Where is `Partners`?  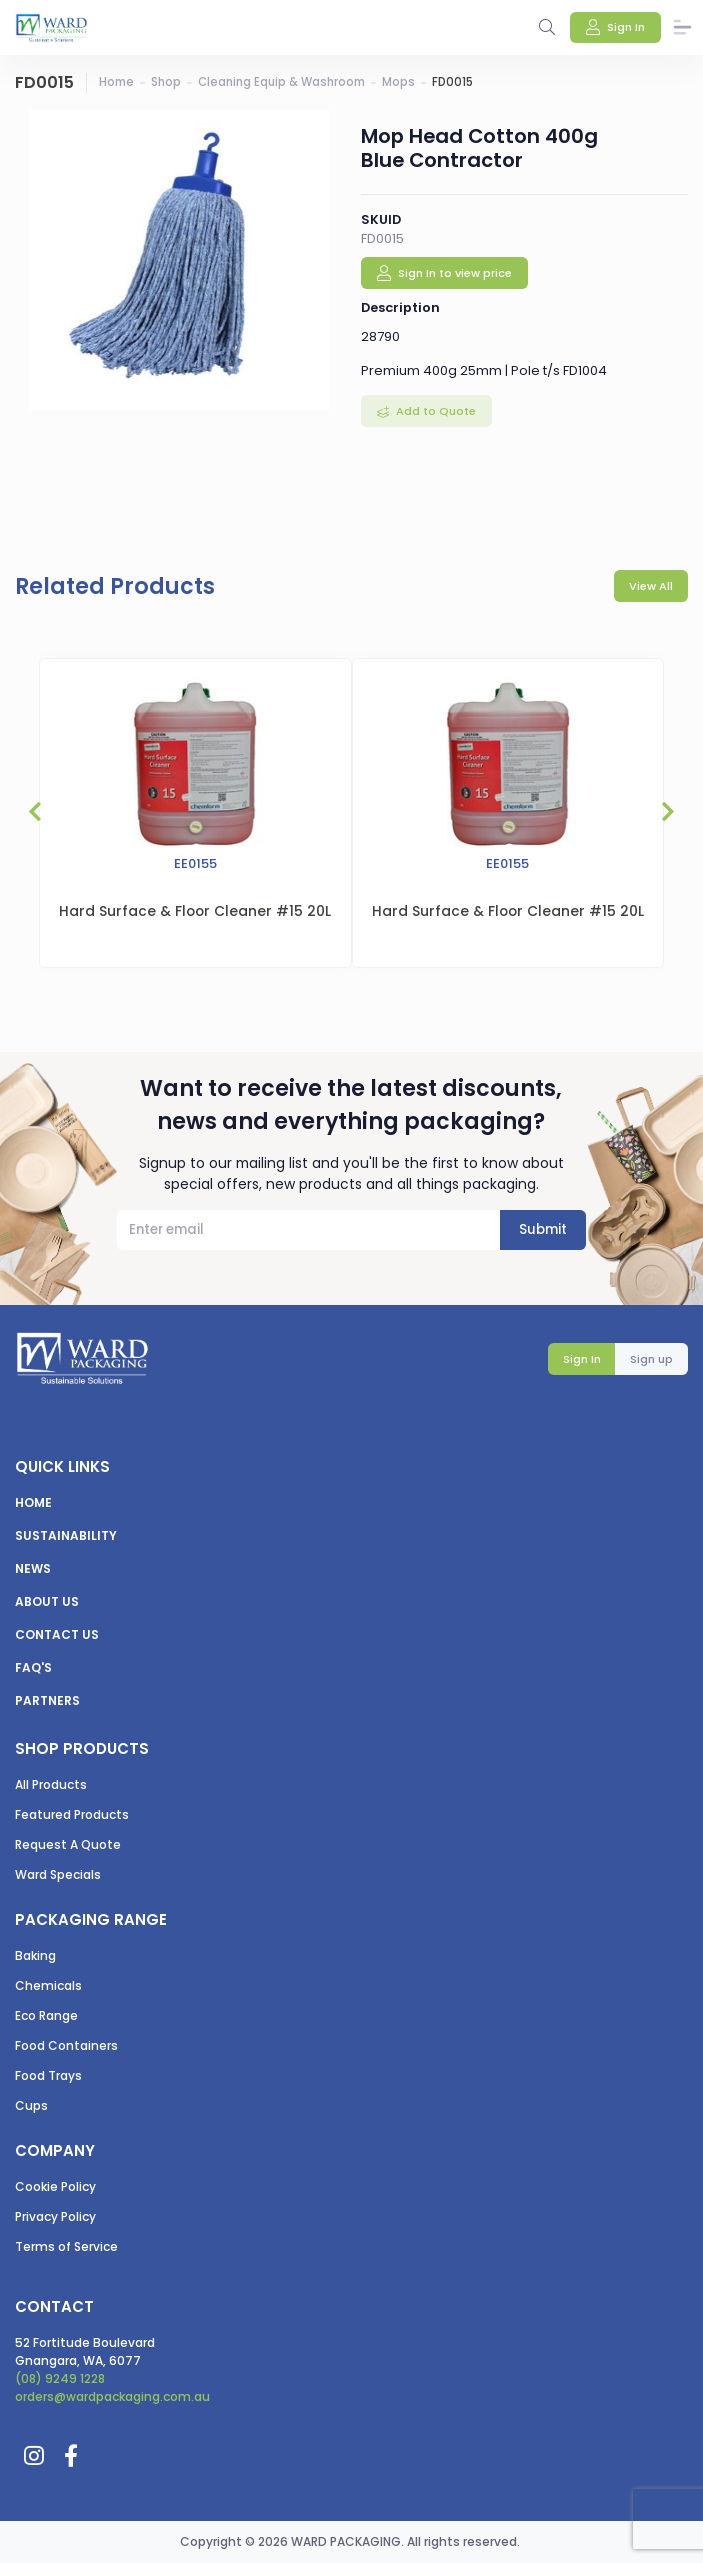
Partners is located at coordinates (47, 1700).